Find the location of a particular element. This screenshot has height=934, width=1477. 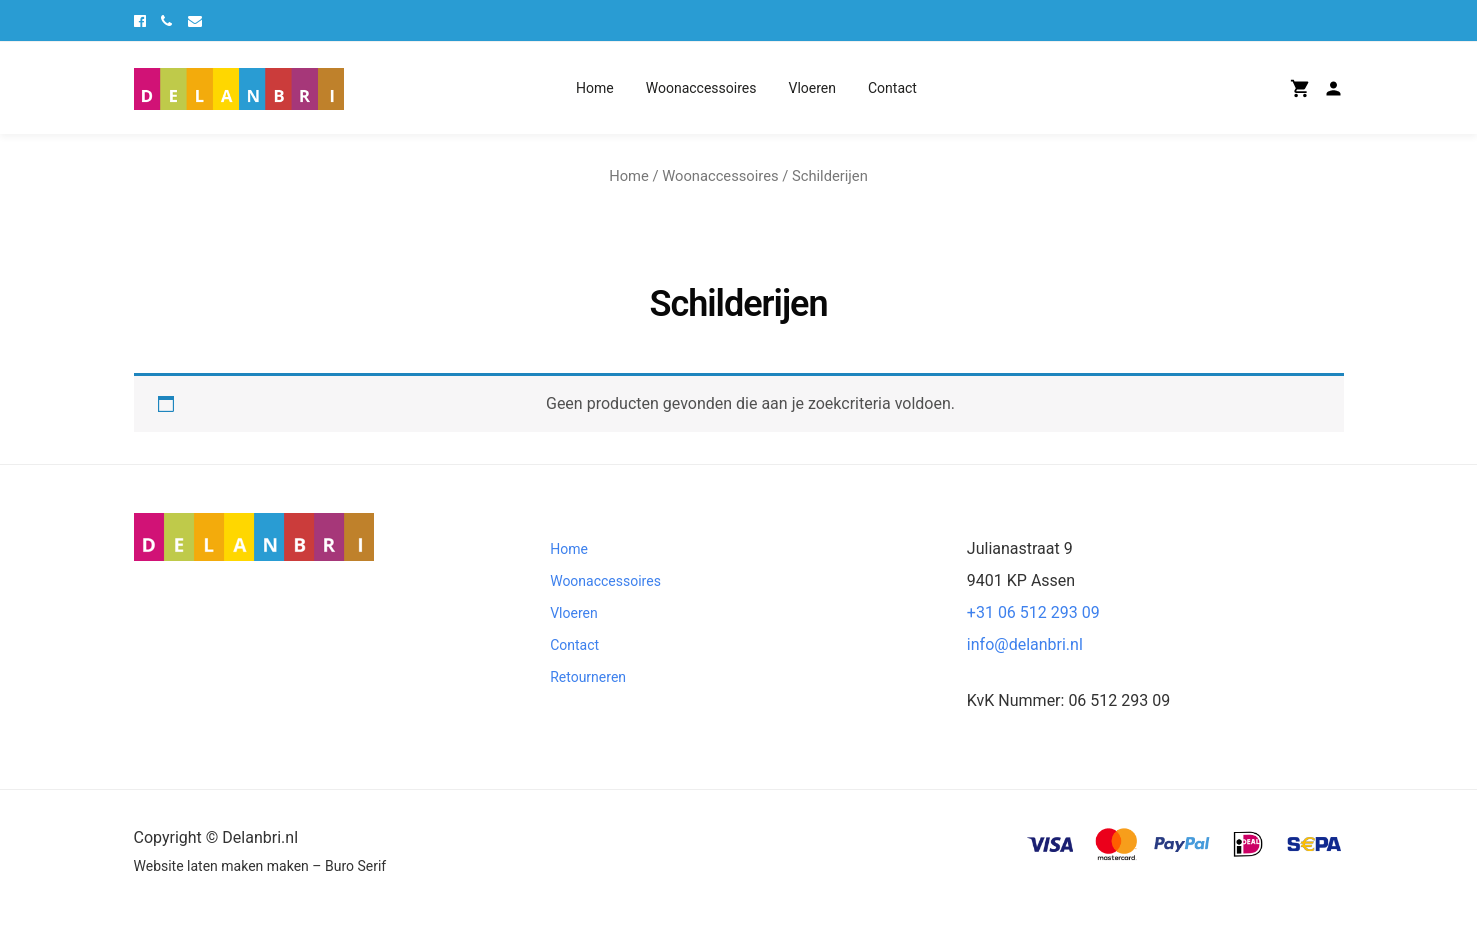

Woonaccessoires is located at coordinates (701, 88).